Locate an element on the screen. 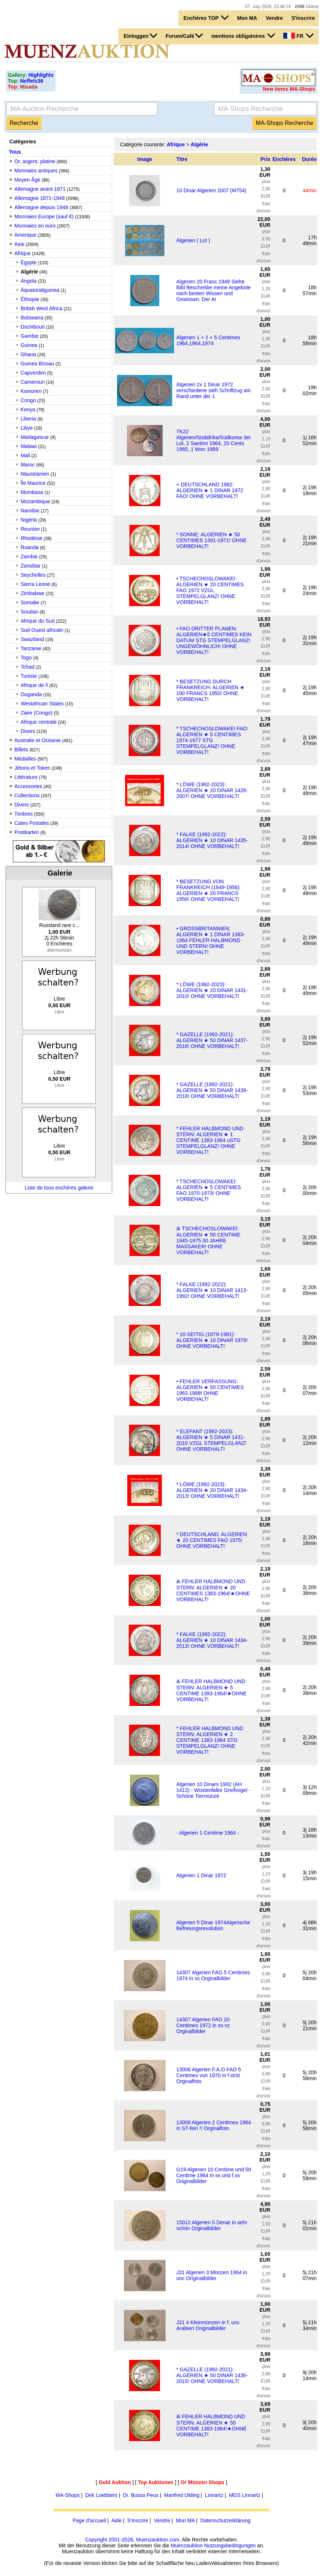  mentions obligatoires is located at coordinates (242, 35).